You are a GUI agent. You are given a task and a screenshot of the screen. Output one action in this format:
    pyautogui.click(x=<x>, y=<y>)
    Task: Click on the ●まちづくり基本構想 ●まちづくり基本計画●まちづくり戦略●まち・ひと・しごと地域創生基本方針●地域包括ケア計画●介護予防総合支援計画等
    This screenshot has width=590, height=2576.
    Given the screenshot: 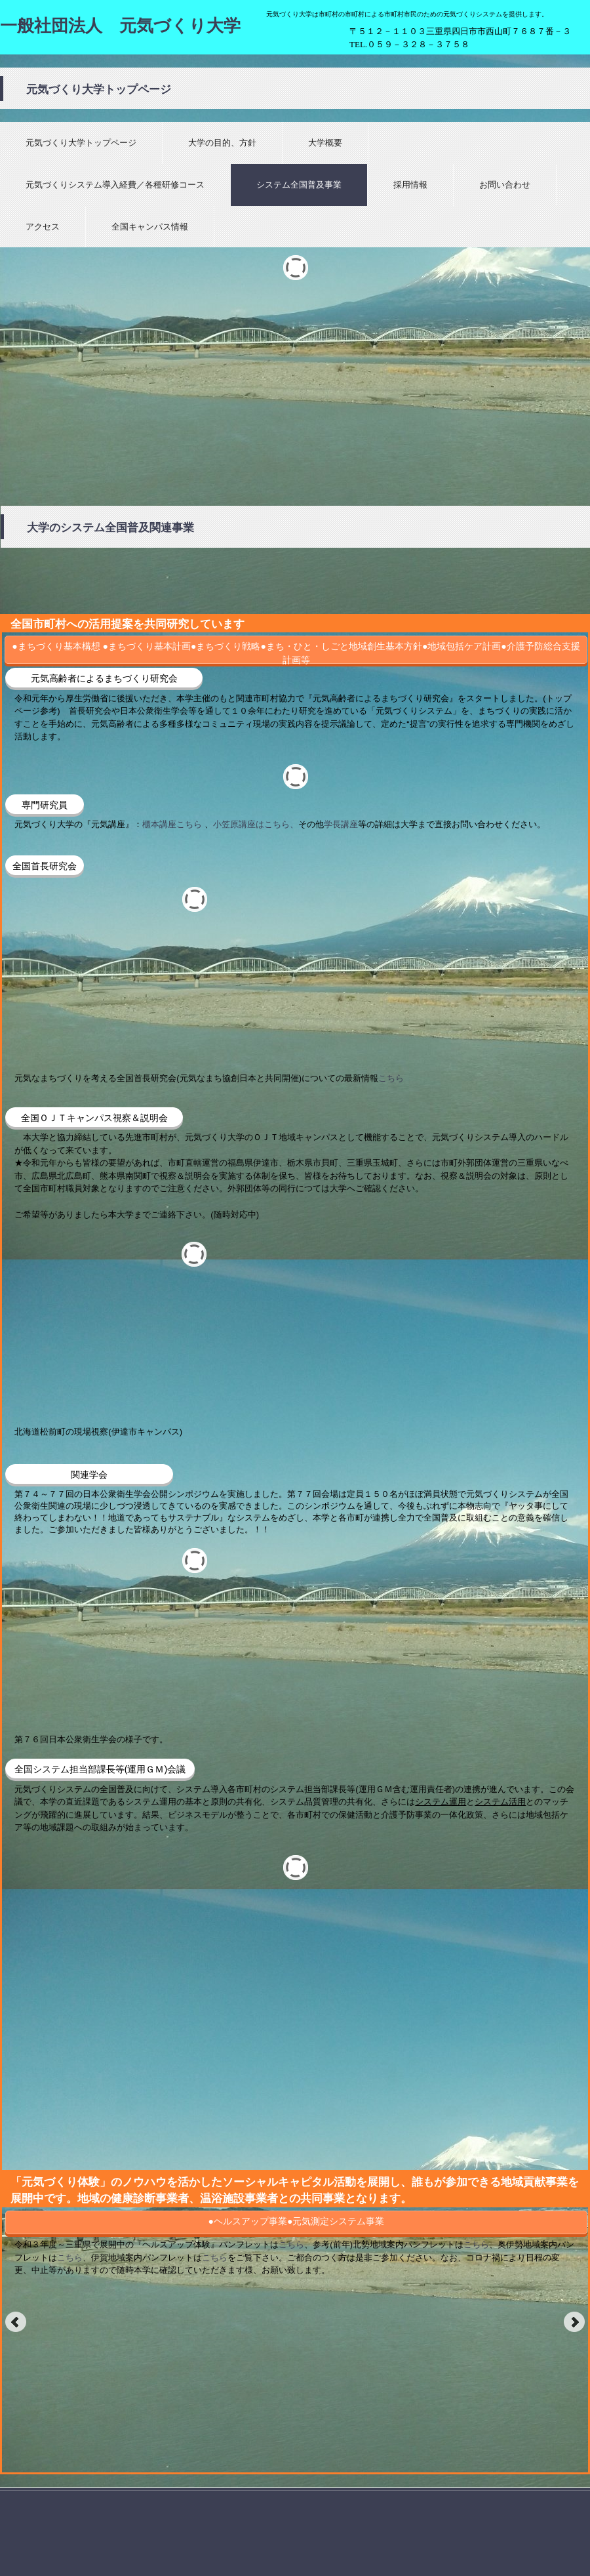 What is the action you would take?
    pyautogui.click(x=296, y=652)
    